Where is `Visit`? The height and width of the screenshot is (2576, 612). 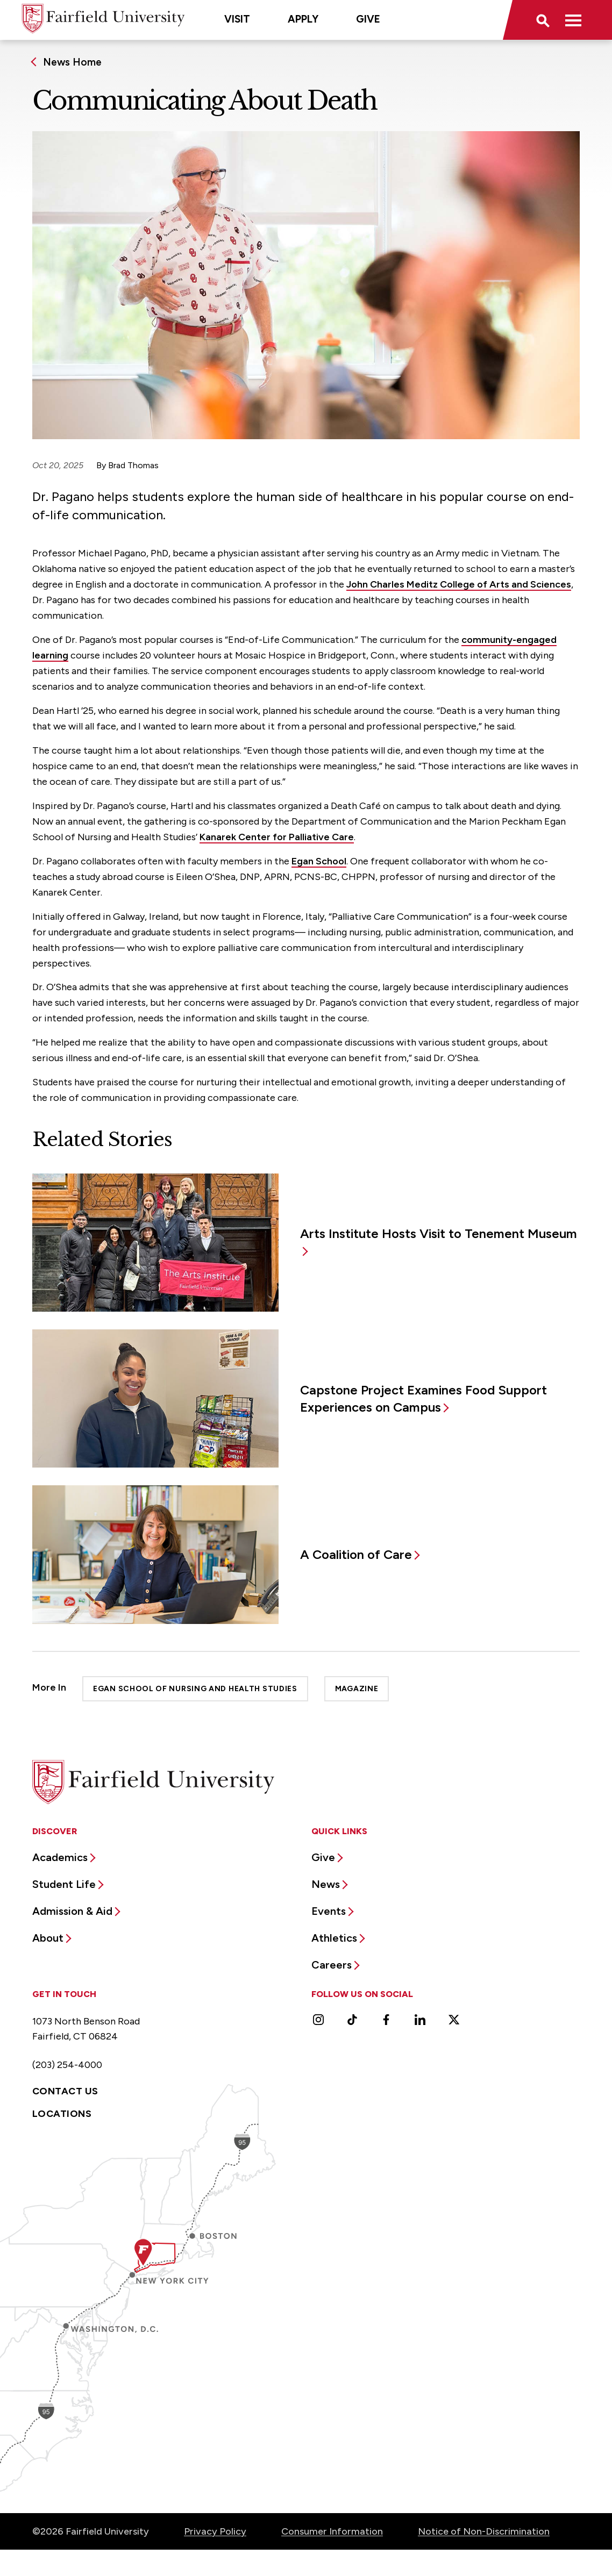
Visit is located at coordinates (237, 19).